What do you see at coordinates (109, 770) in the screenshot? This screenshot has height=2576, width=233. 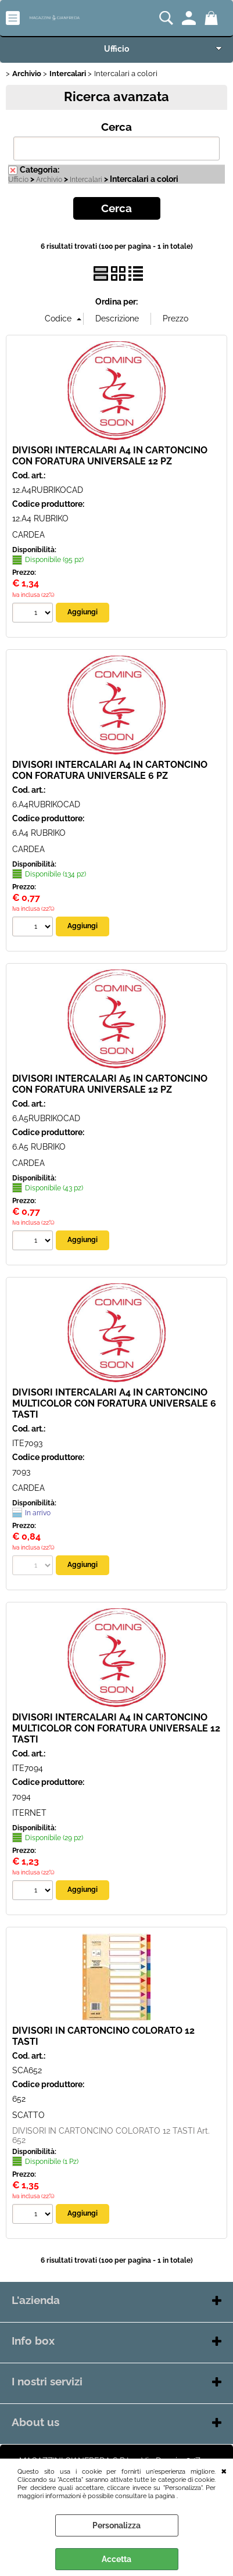 I see `DIVISORI INTERCALARI A4 IN CARTONCINO CON FORATURA UNIVERSALE 6 PZ` at bounding box center [109, 770].